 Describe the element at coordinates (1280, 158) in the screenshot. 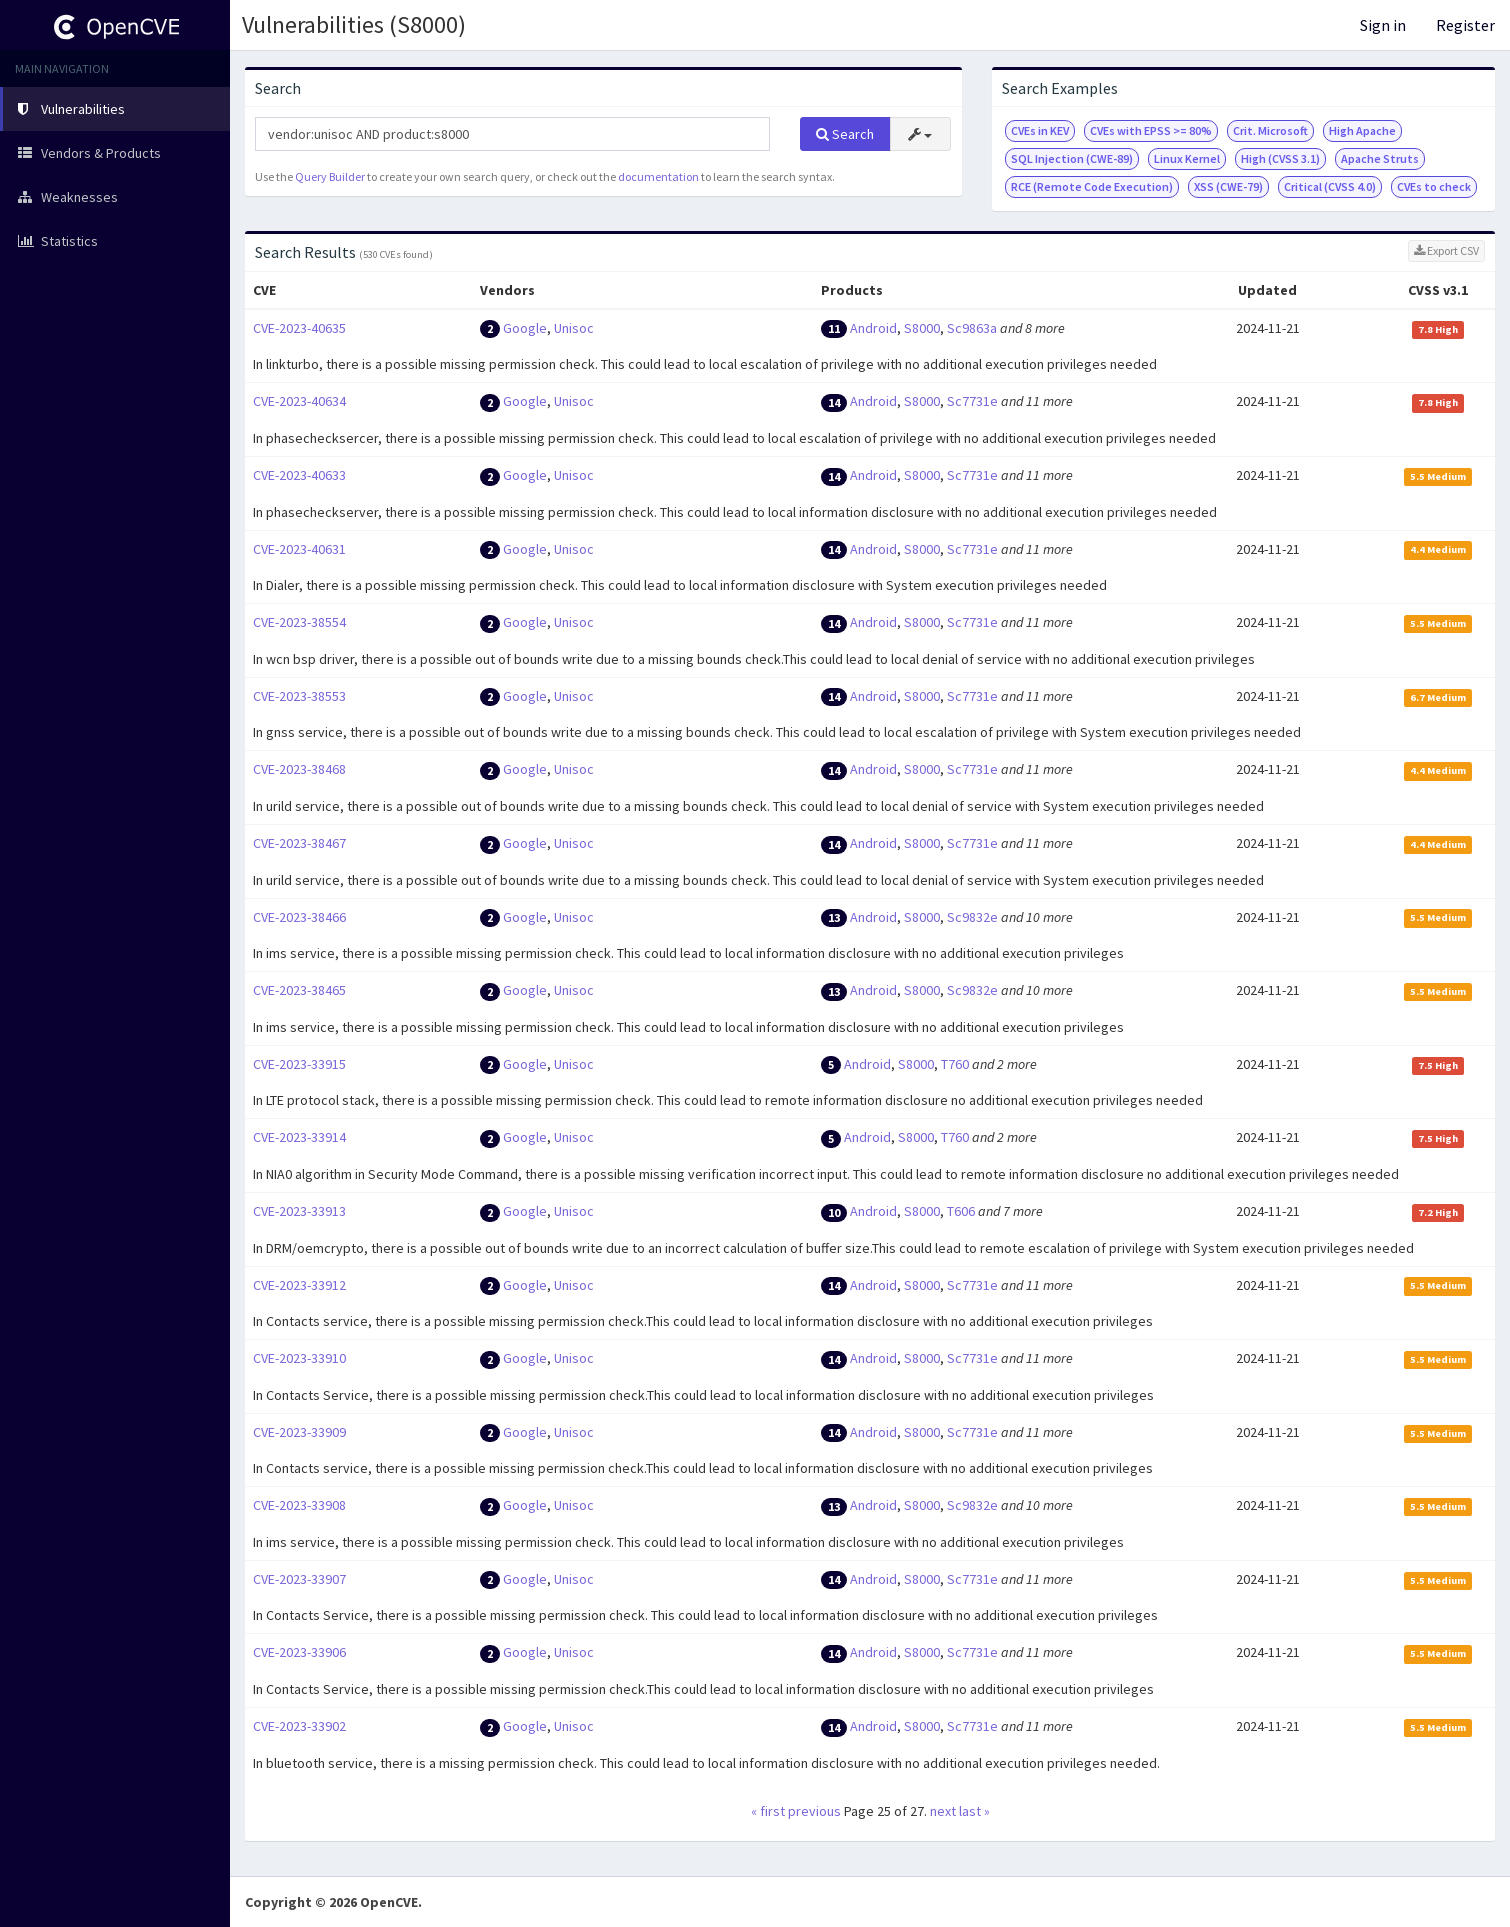

I see `High (CVSS 3.1)` at that location.